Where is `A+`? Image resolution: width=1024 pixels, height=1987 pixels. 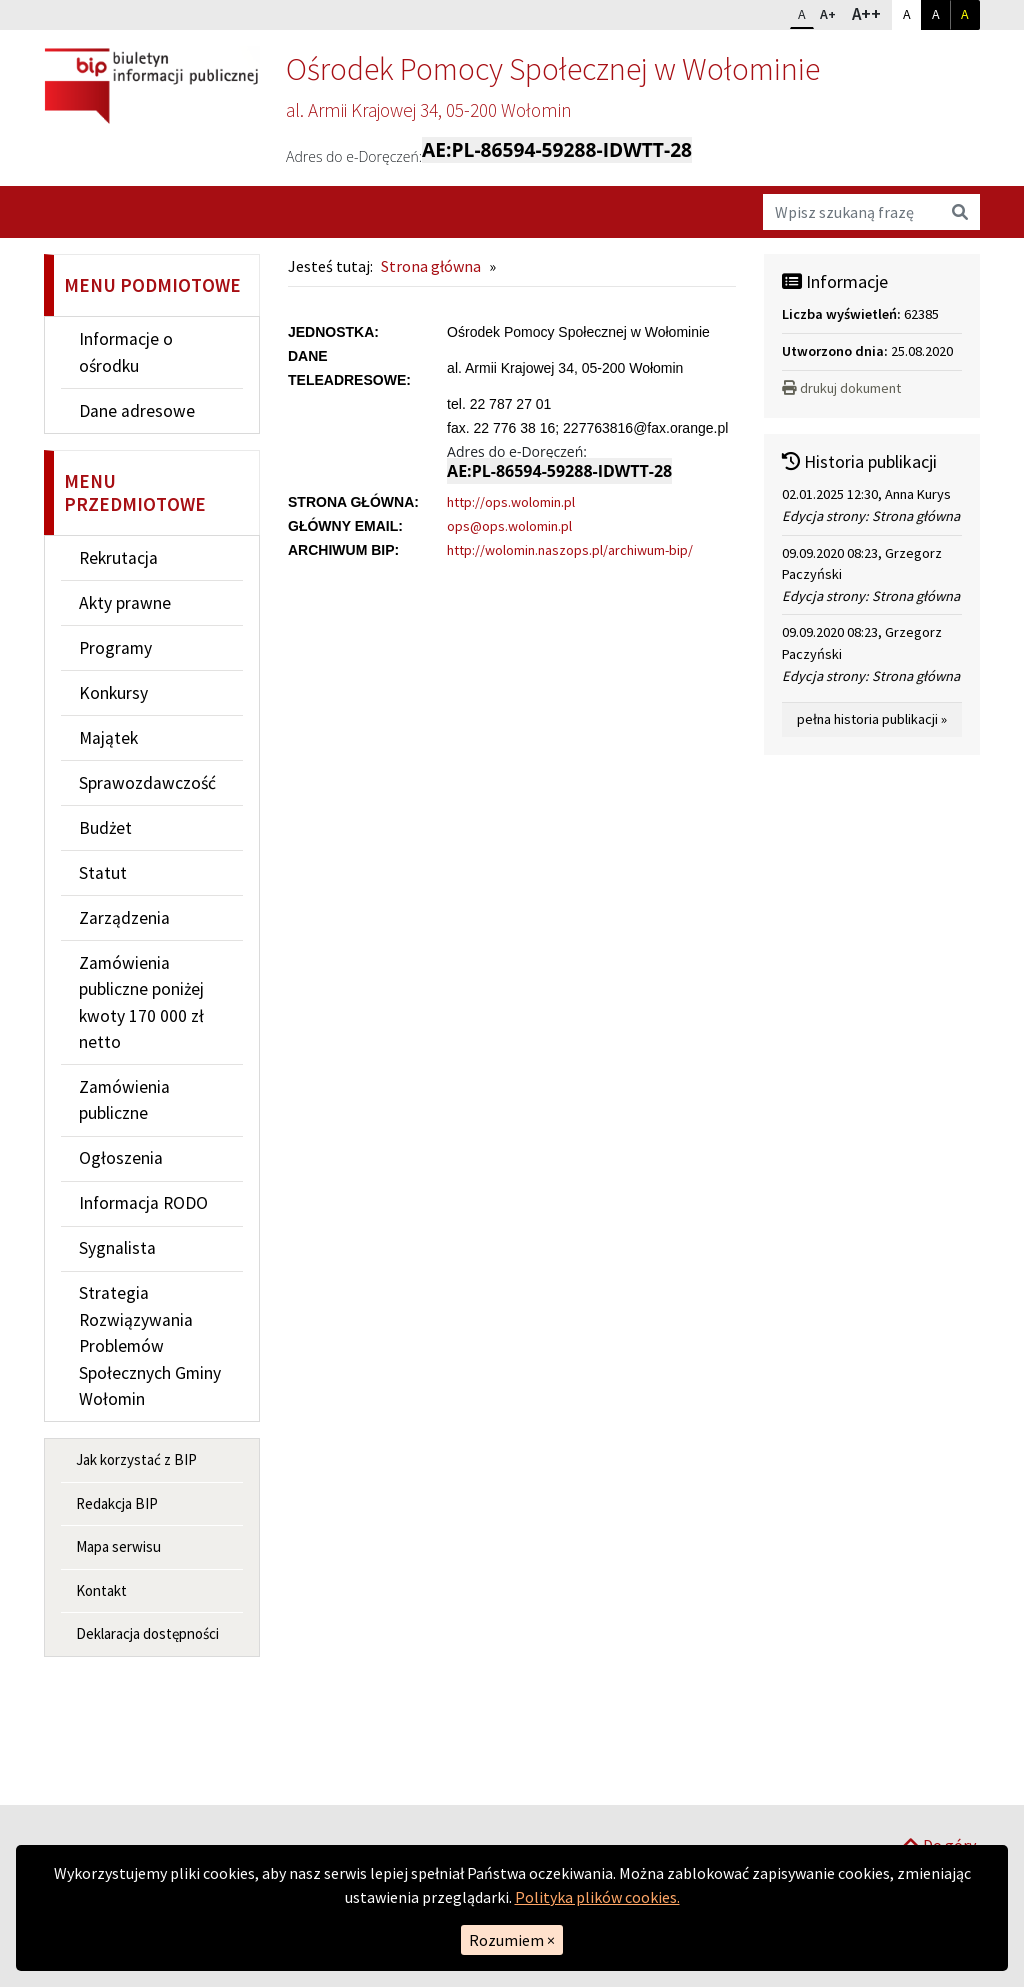
A+ is located at coordinates (832, 12).